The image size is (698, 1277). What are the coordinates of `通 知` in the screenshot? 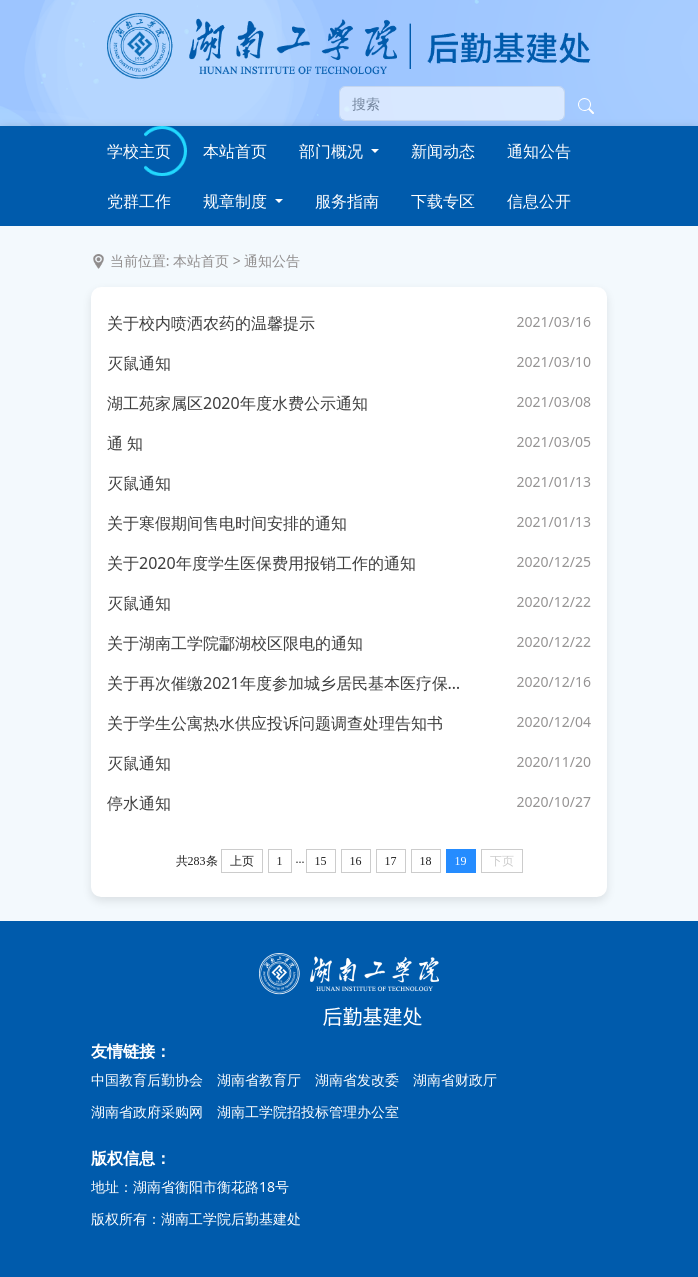 It's located at (125, 443).